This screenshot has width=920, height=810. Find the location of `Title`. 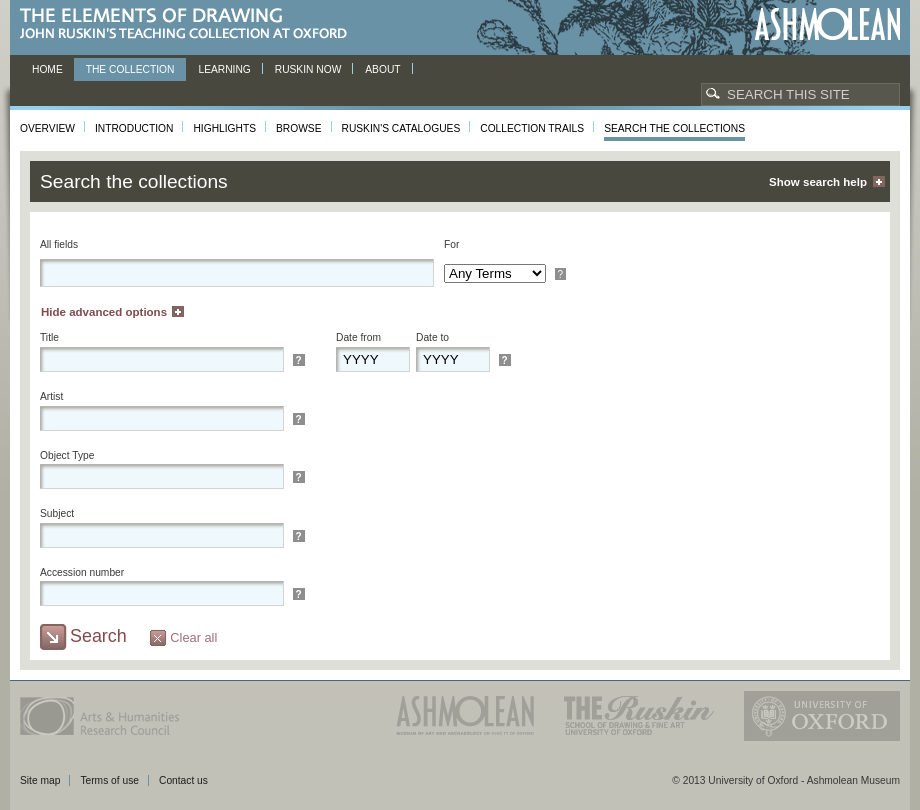

Title is located at coordinates (49, 337).